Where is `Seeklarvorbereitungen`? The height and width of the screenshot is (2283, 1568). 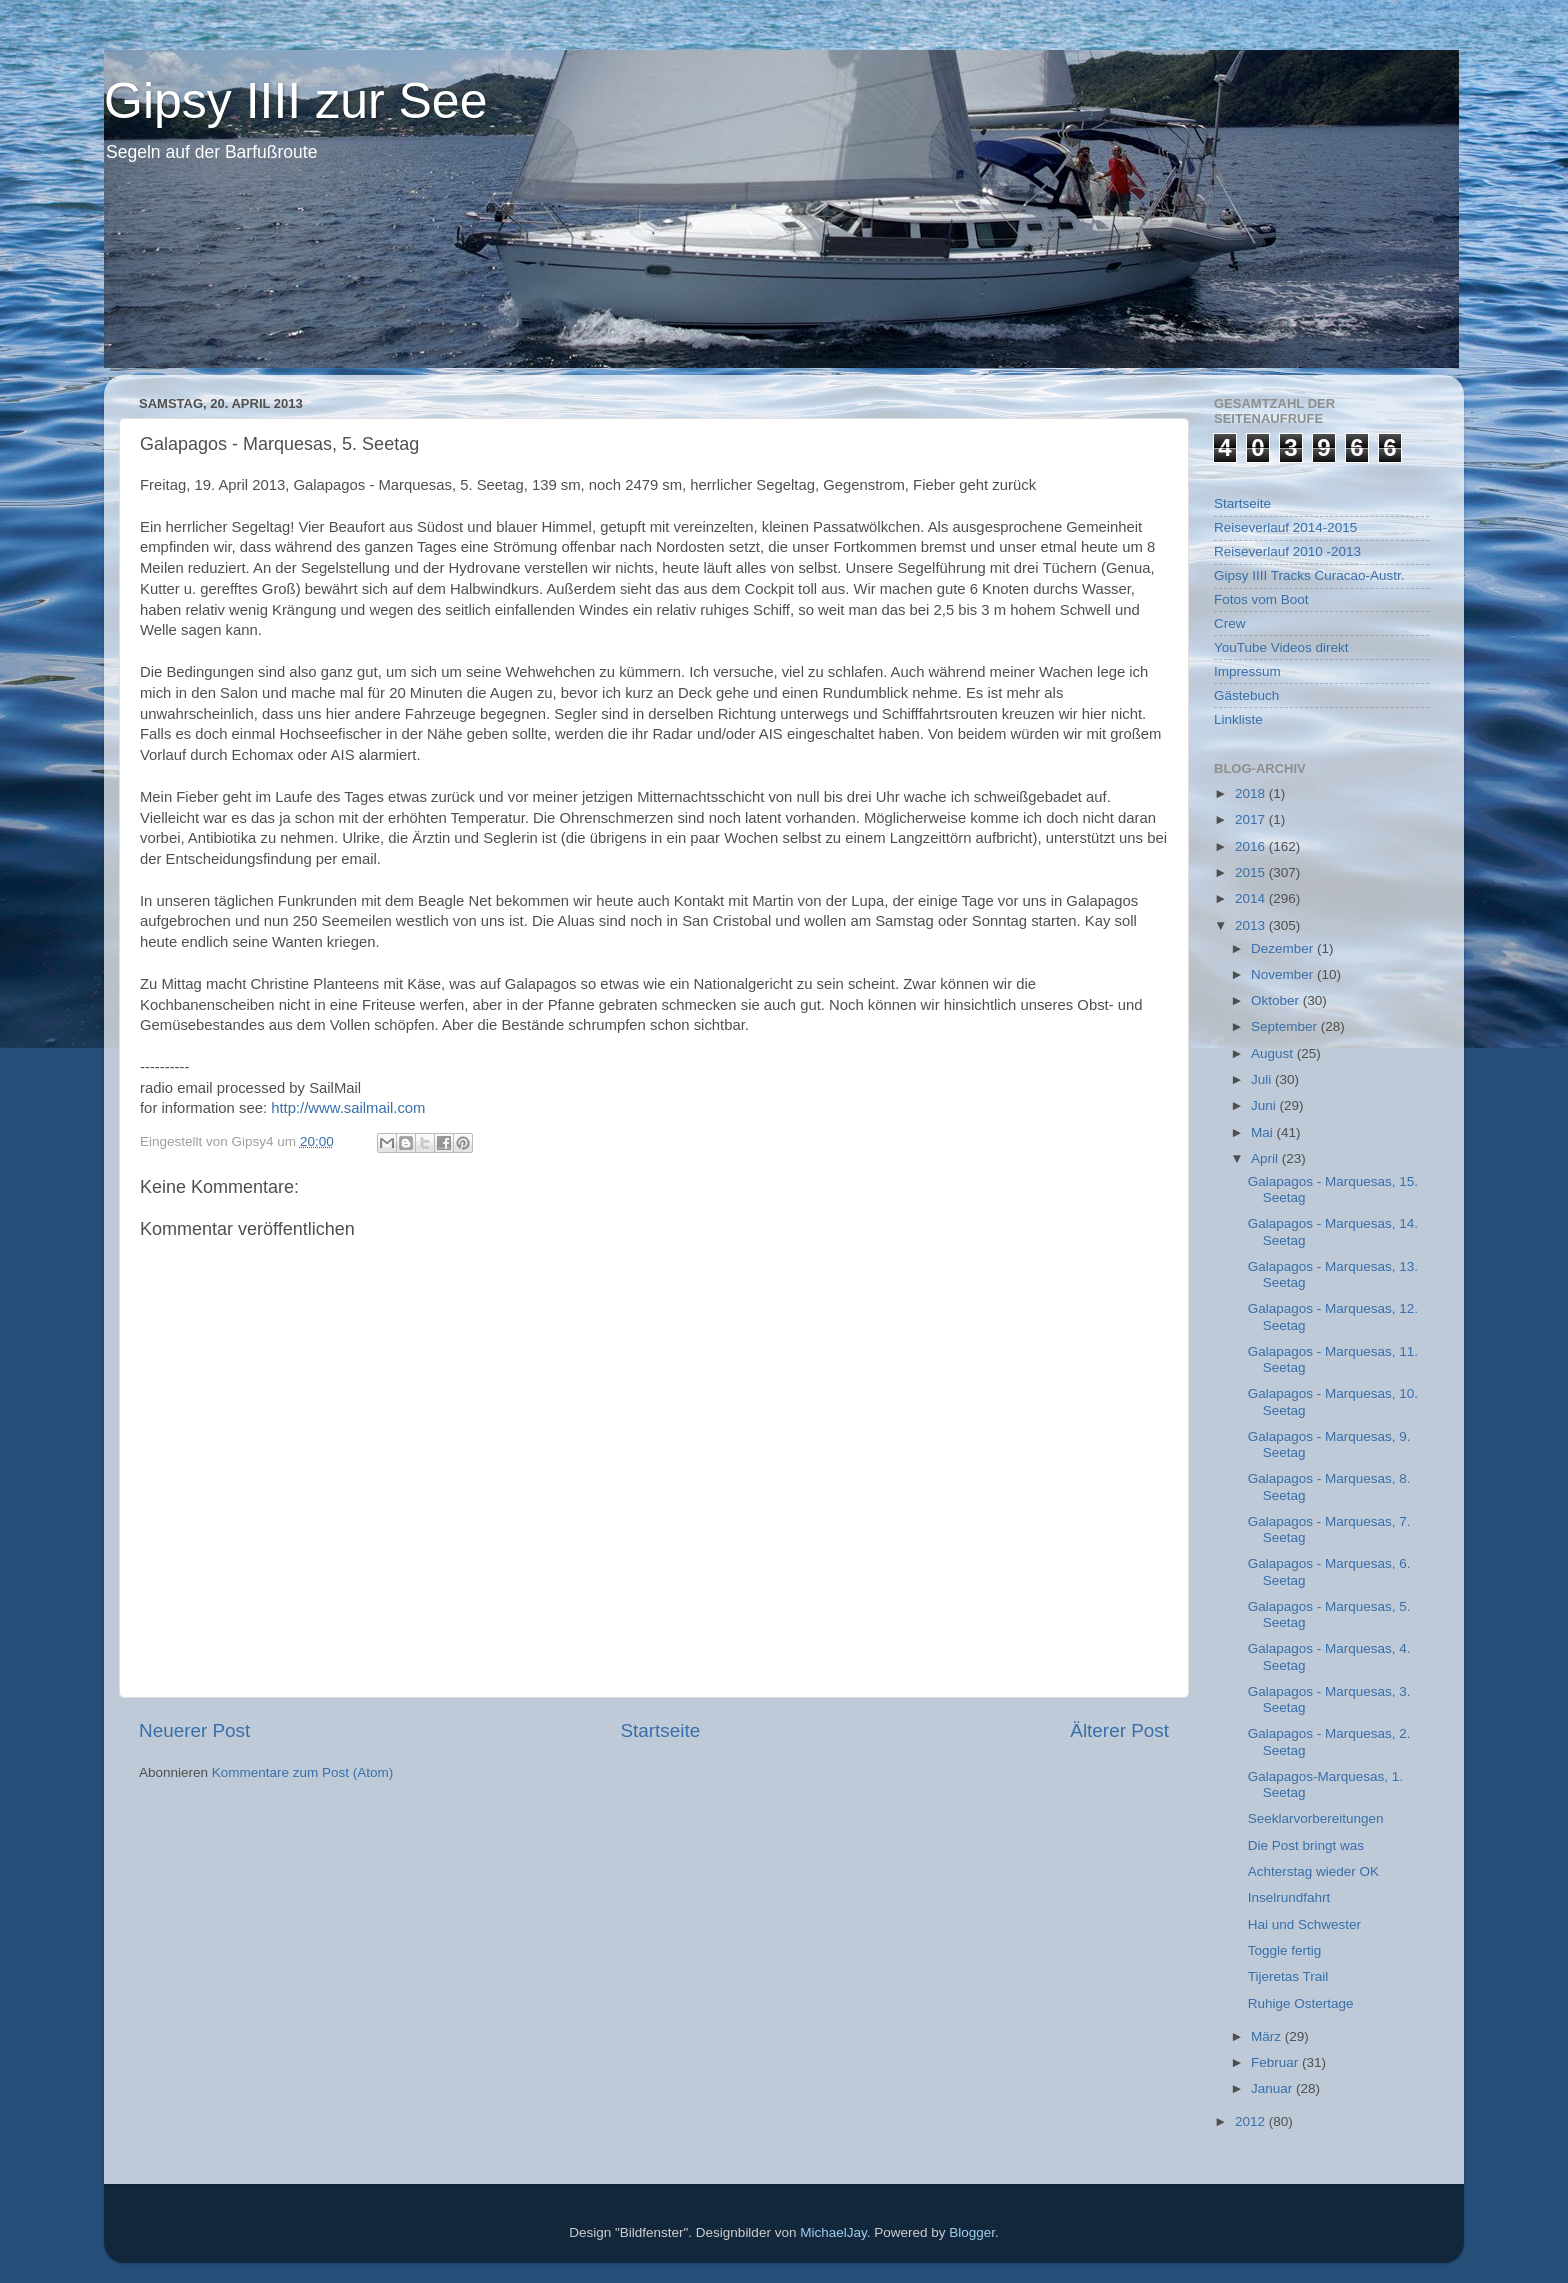
Seeklarvorbereitungen is located at coordinates (1316, 1818).